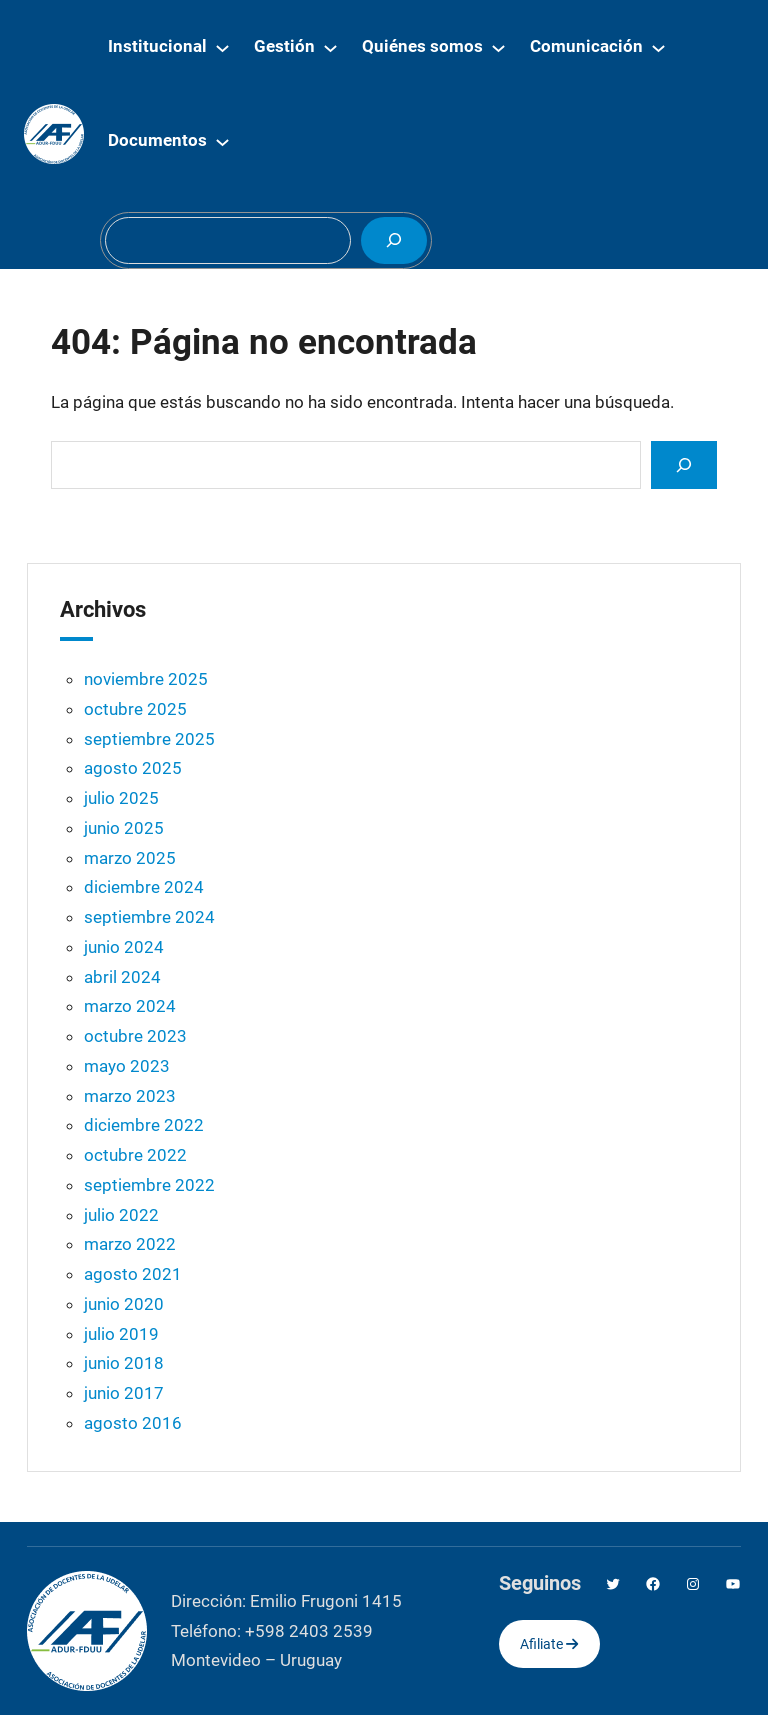  I want to click on agosto 2016, so click(133, 1423).